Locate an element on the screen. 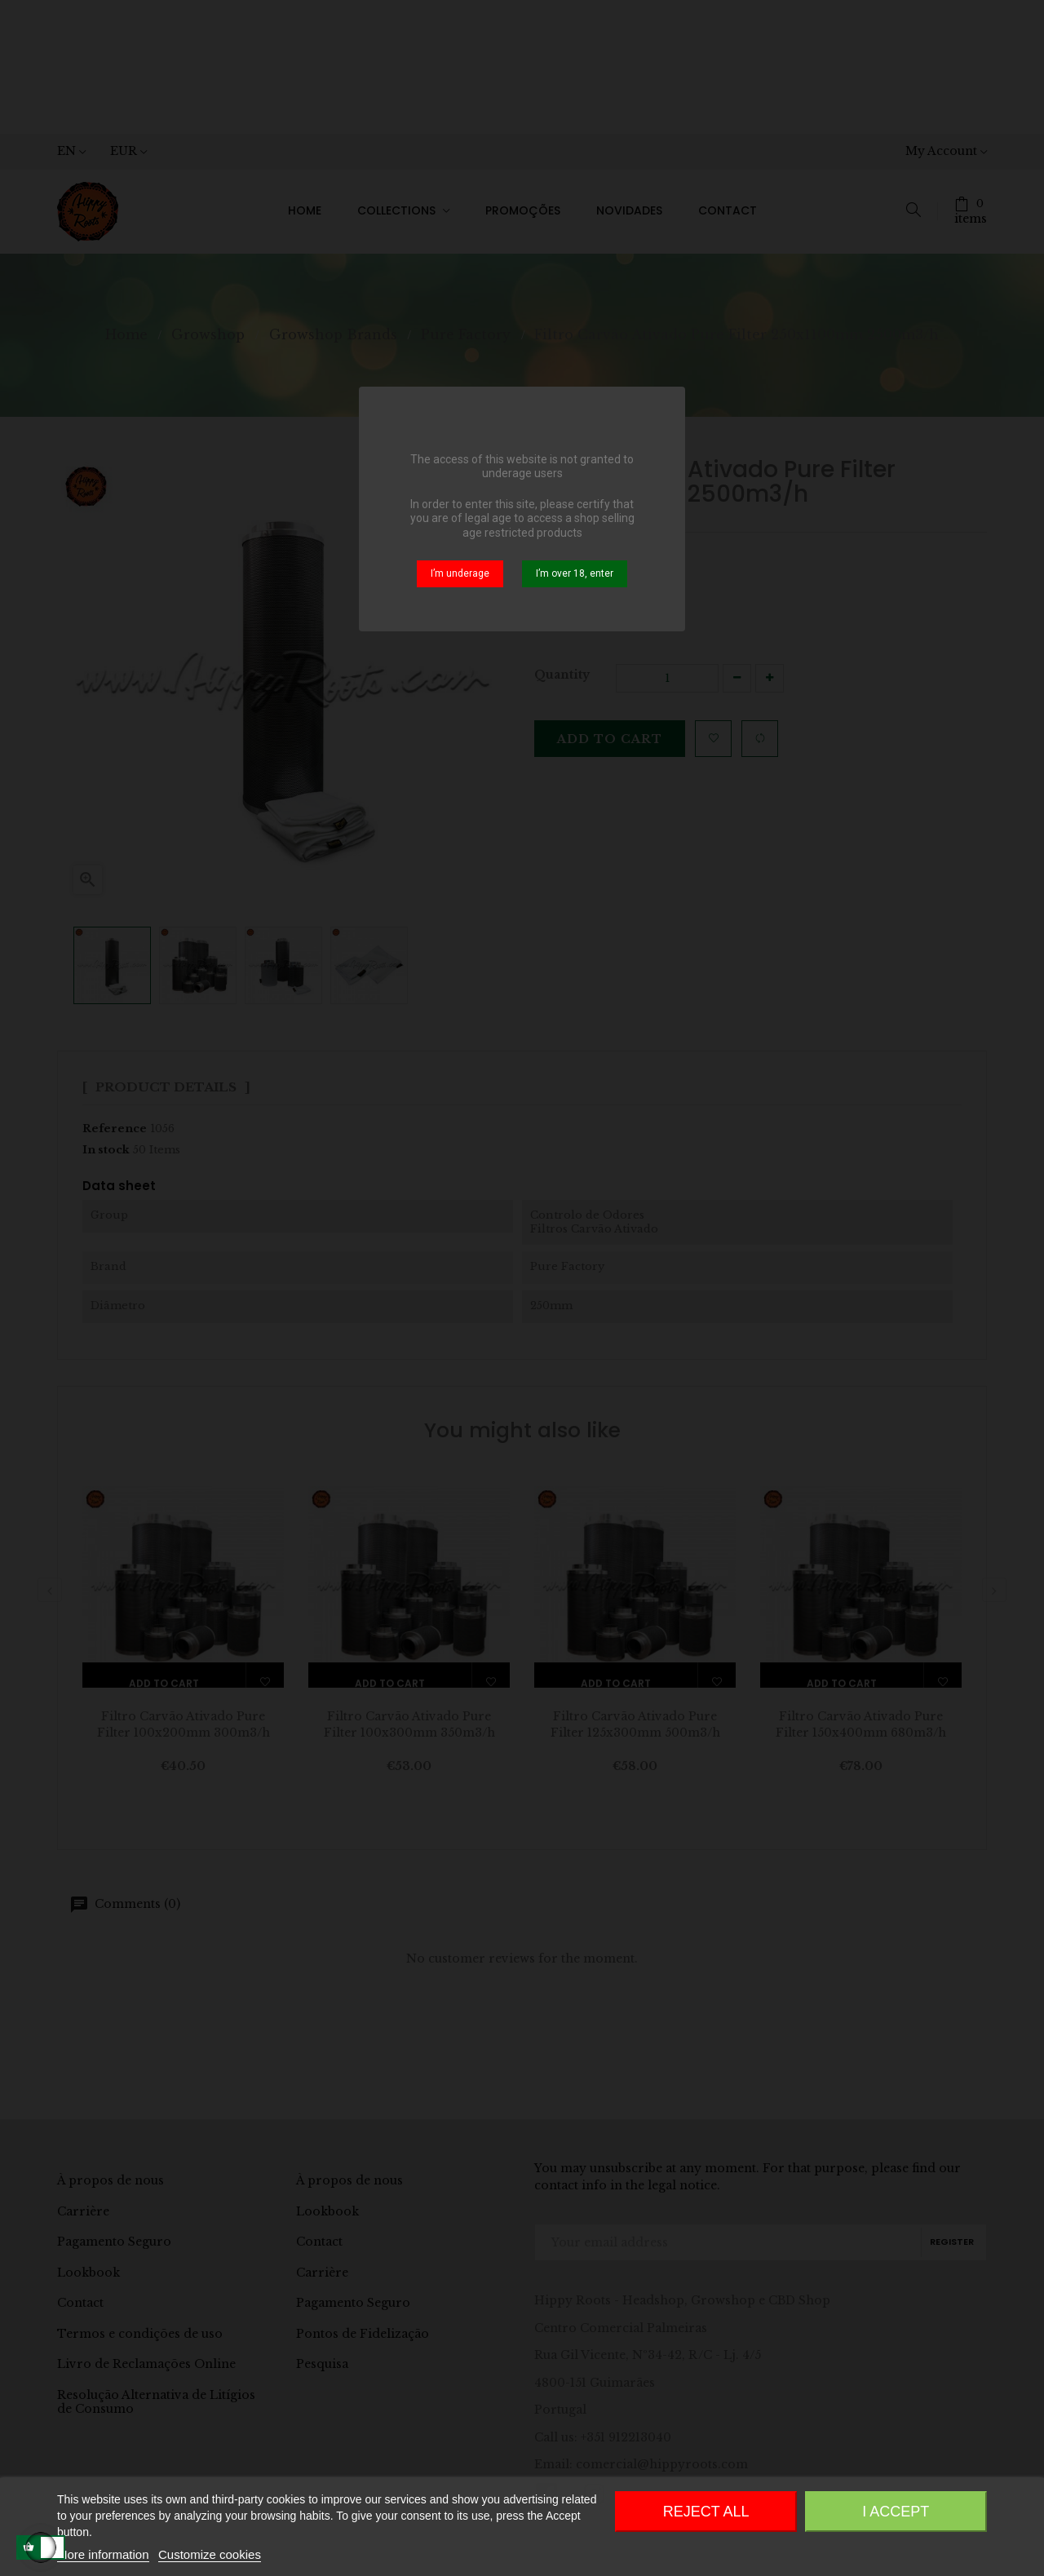 The image size is (1044, 2576). I’m underage is located at coordinates (460, 573).